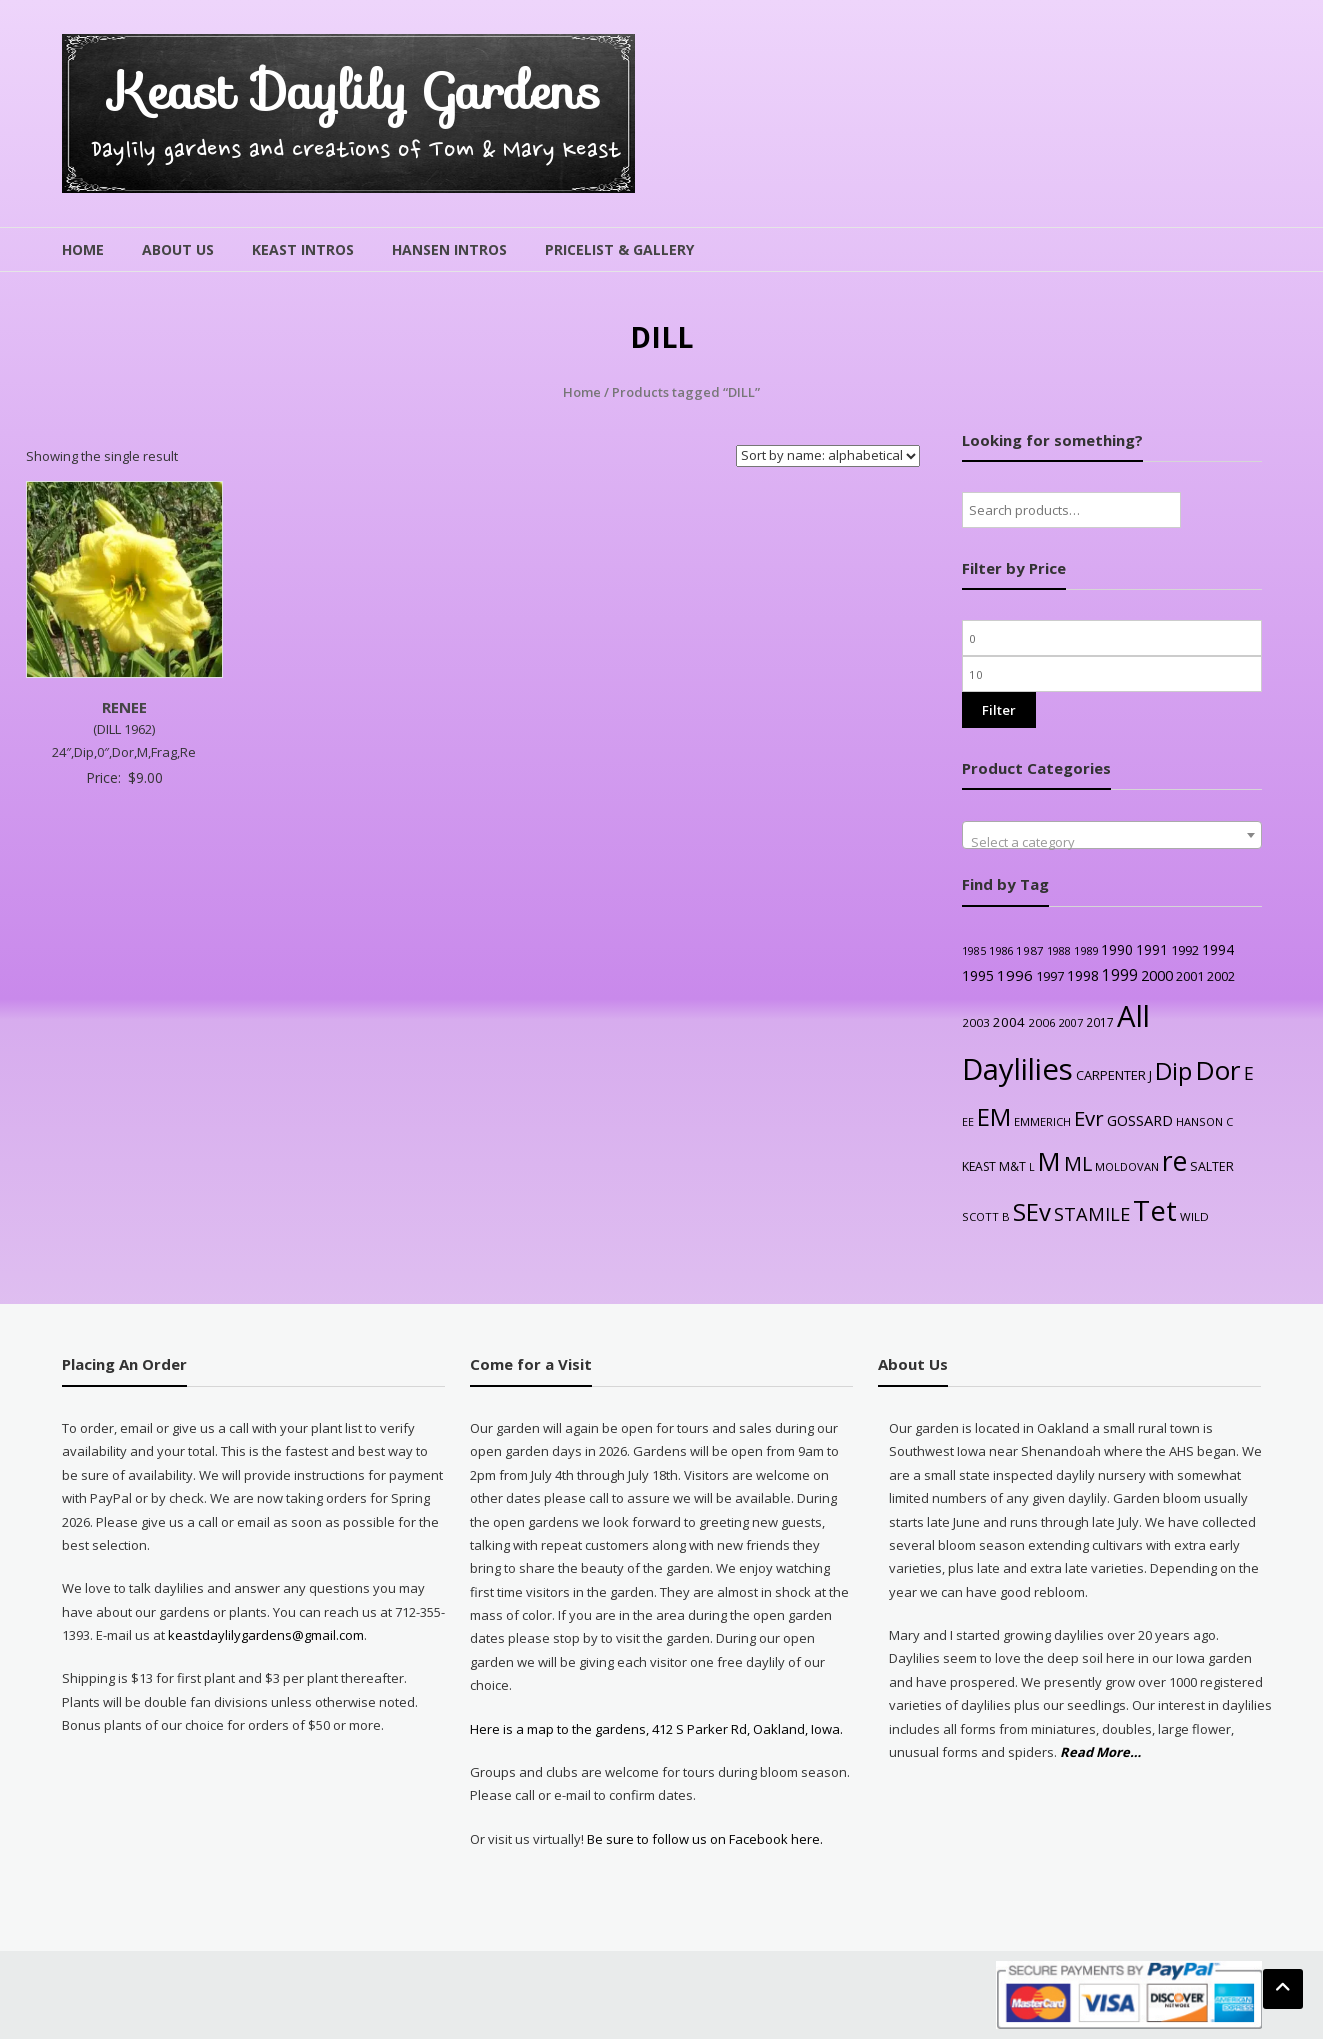 Image resolution: width=1323 pixels, height=2039 pixels. Describe the element at coordinates (1218, 949) in the screenshot. I see `1994 [1994 (41 products)]` at that location.